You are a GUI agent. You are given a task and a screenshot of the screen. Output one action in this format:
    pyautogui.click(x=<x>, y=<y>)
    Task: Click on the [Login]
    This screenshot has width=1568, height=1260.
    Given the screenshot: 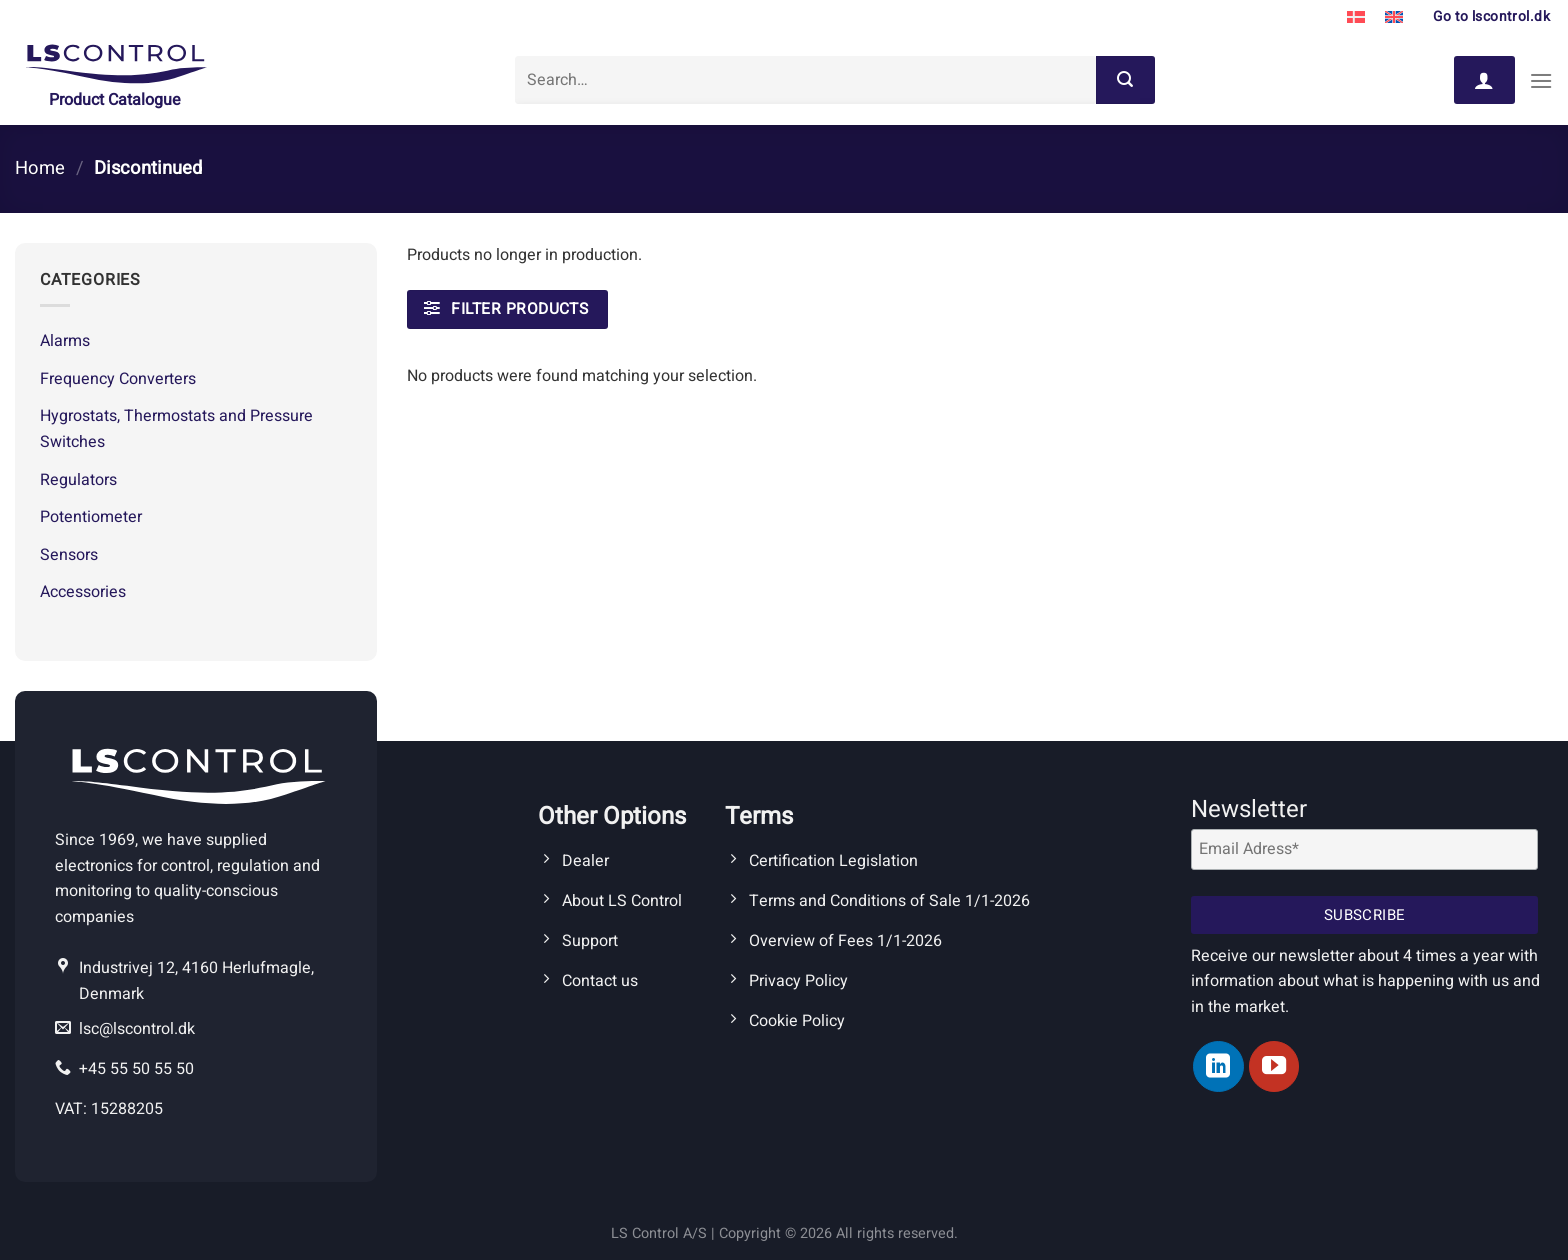 What is the action you would take?
    pyautogui.click(x=1484, y=80)
    